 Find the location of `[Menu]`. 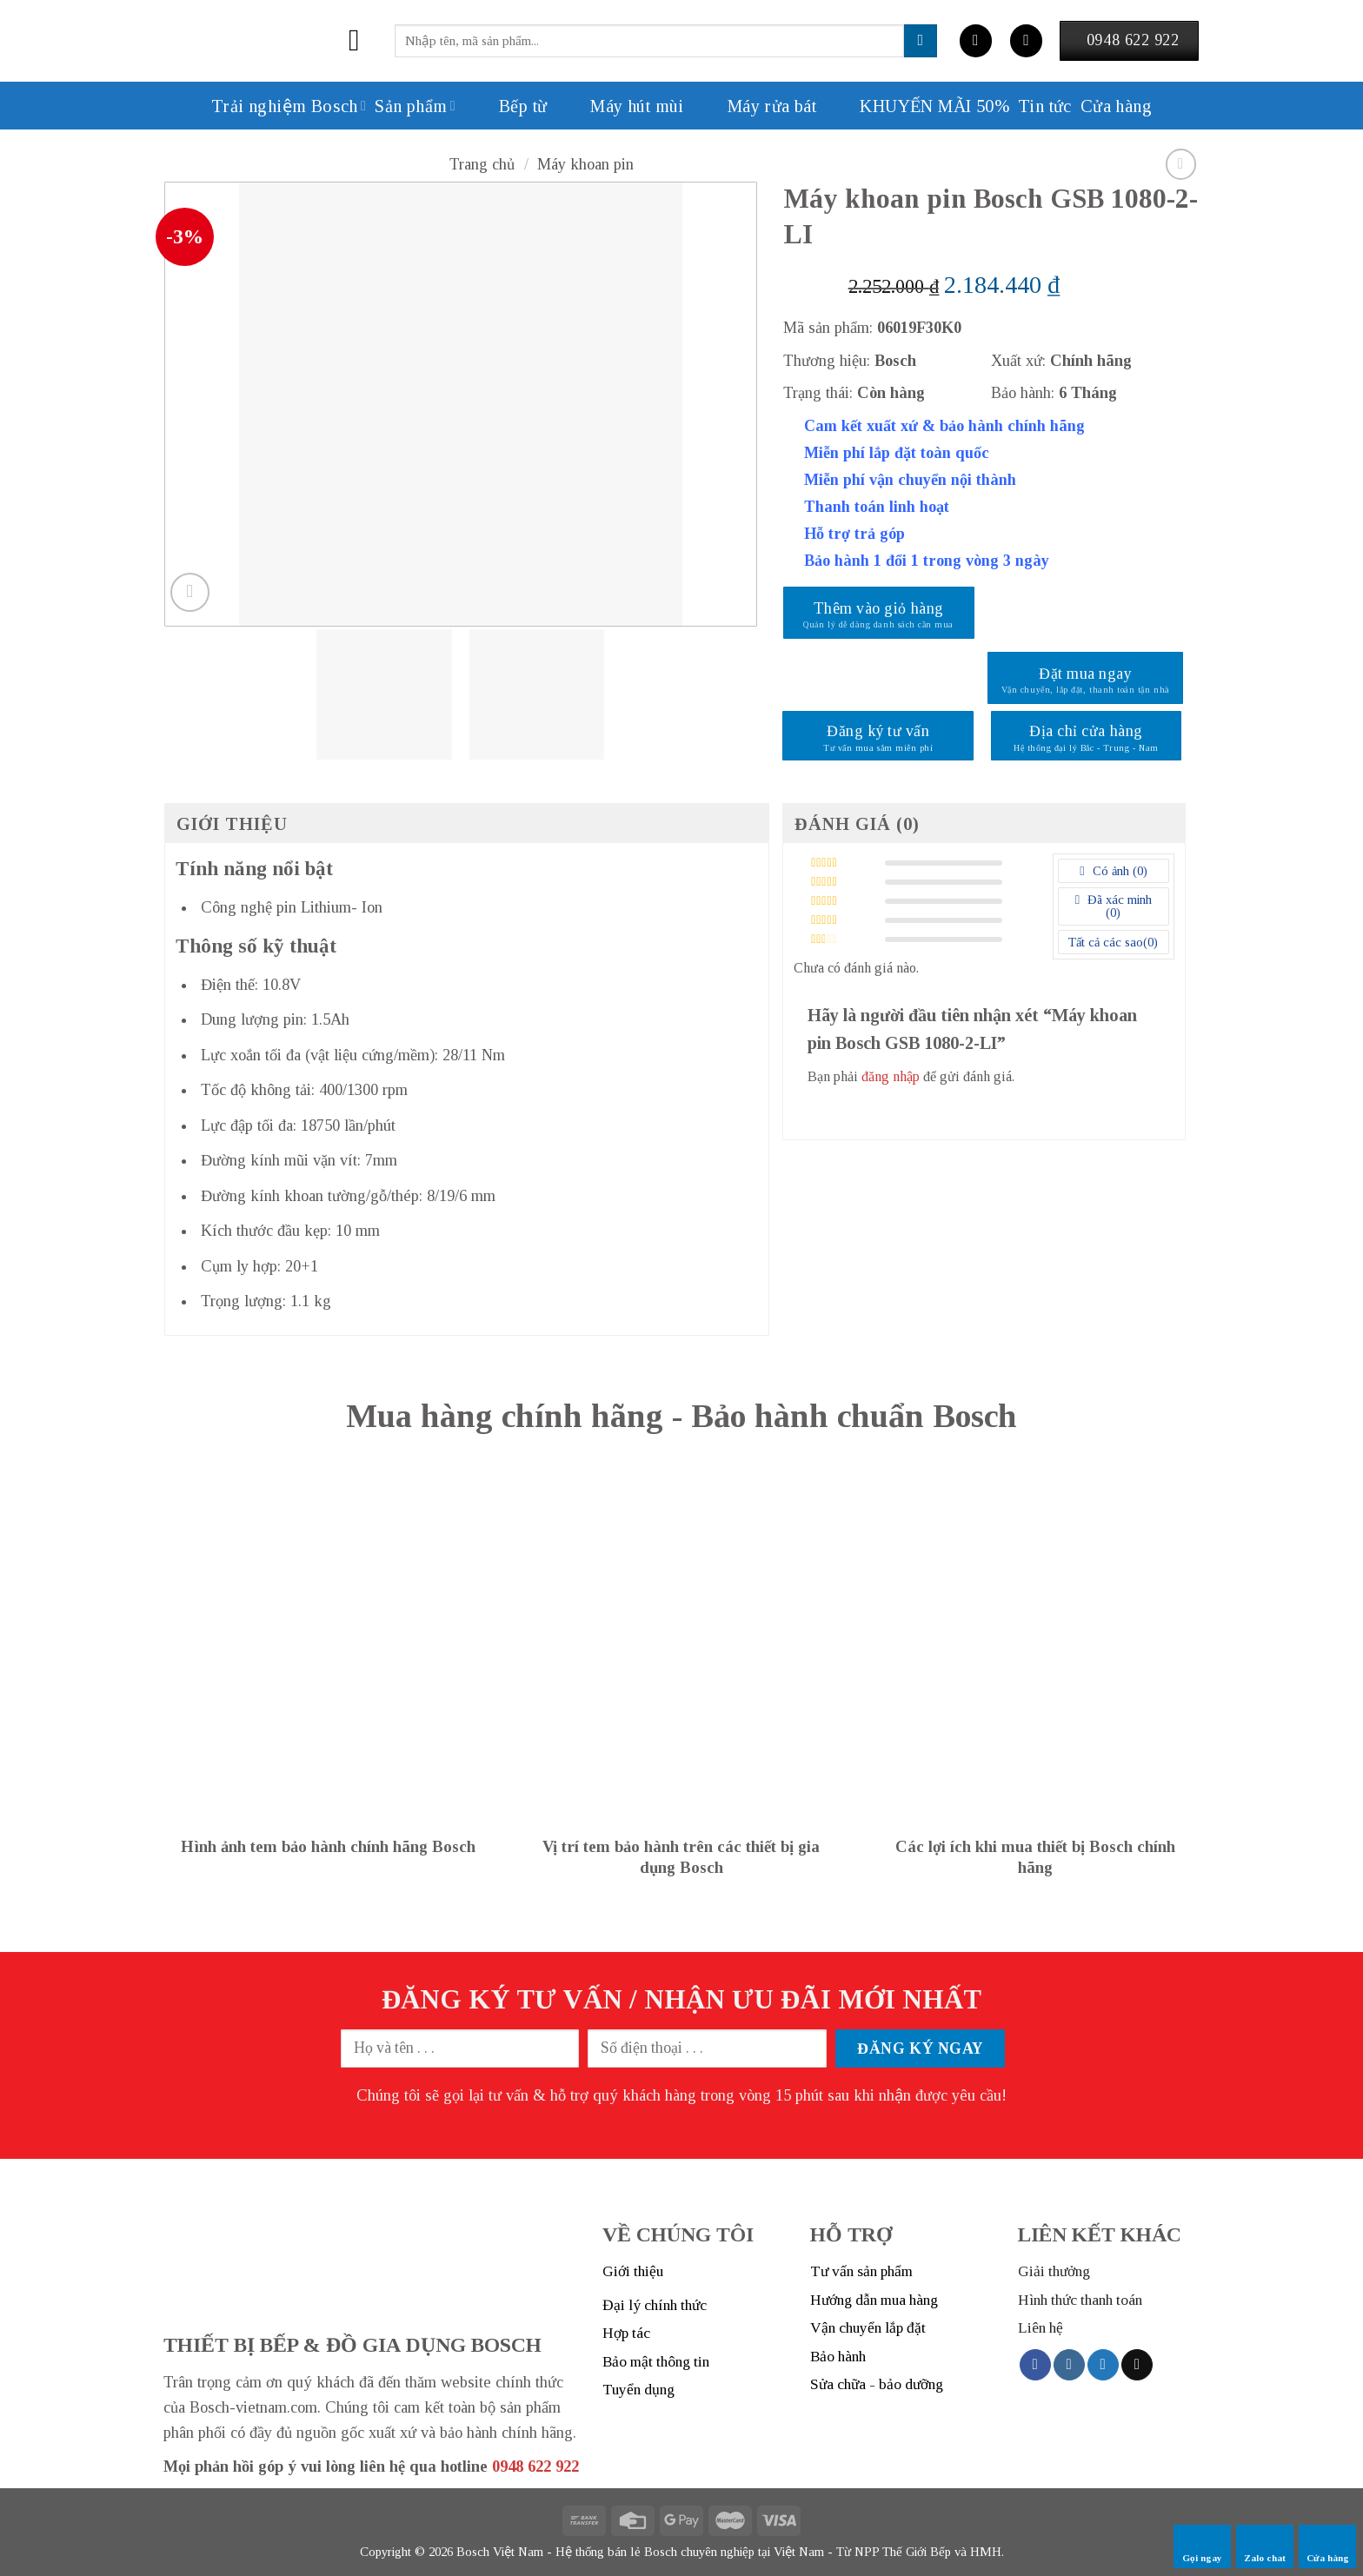

[Menu] is located at coordinates (364, 41).